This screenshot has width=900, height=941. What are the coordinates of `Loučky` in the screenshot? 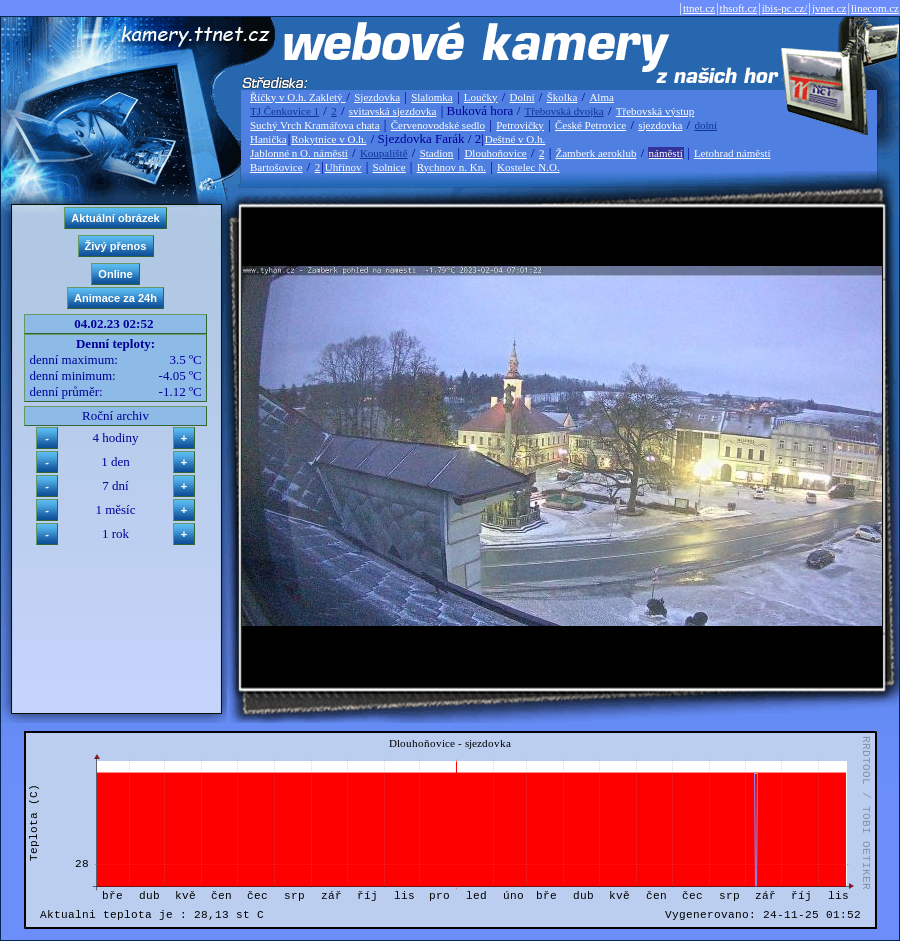 It's located at (481, 97).